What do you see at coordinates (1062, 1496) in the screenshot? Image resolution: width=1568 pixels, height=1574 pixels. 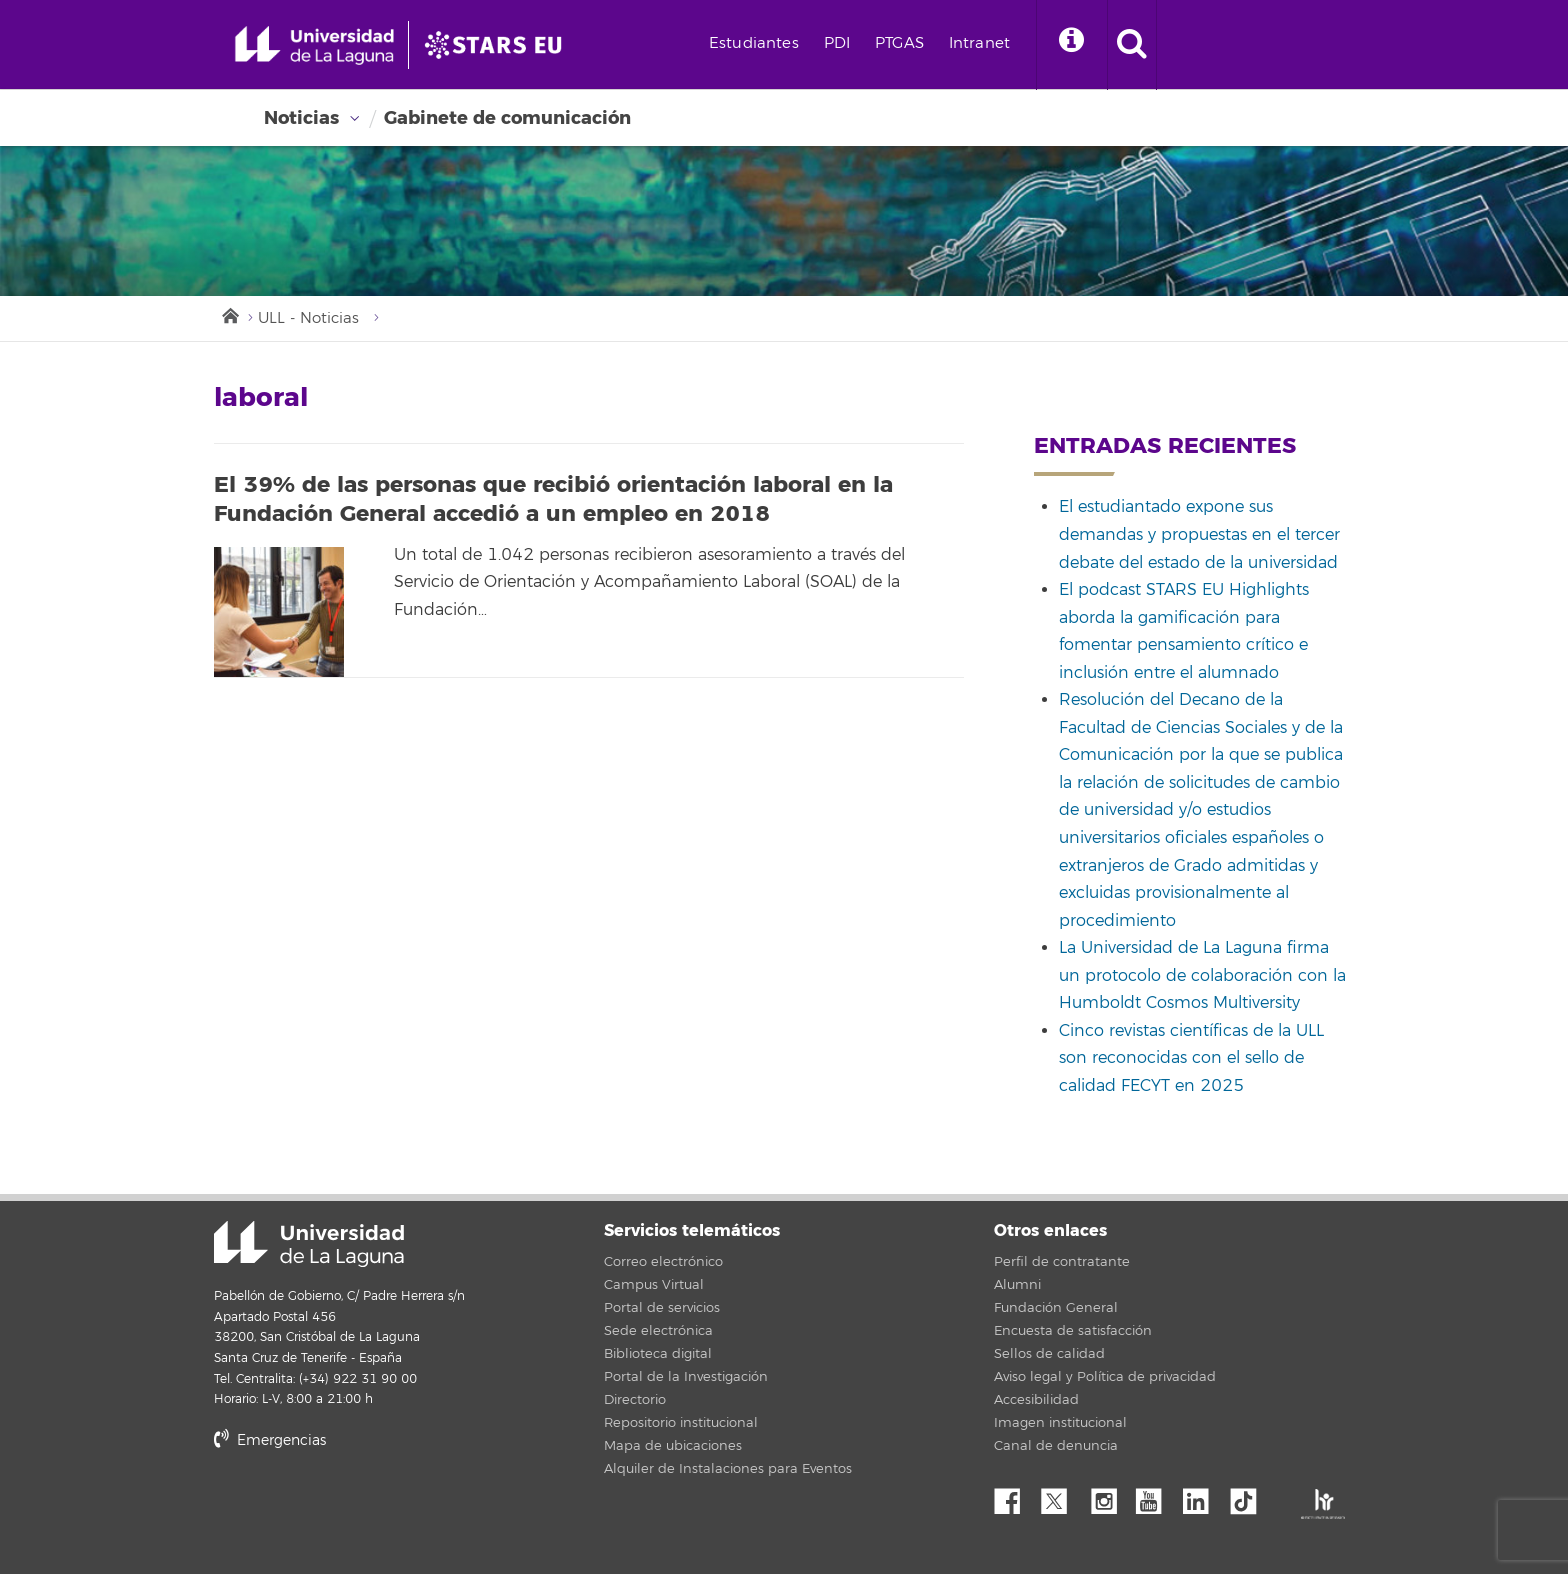 I see `Twitter` at bounding box center [1062, 1496].